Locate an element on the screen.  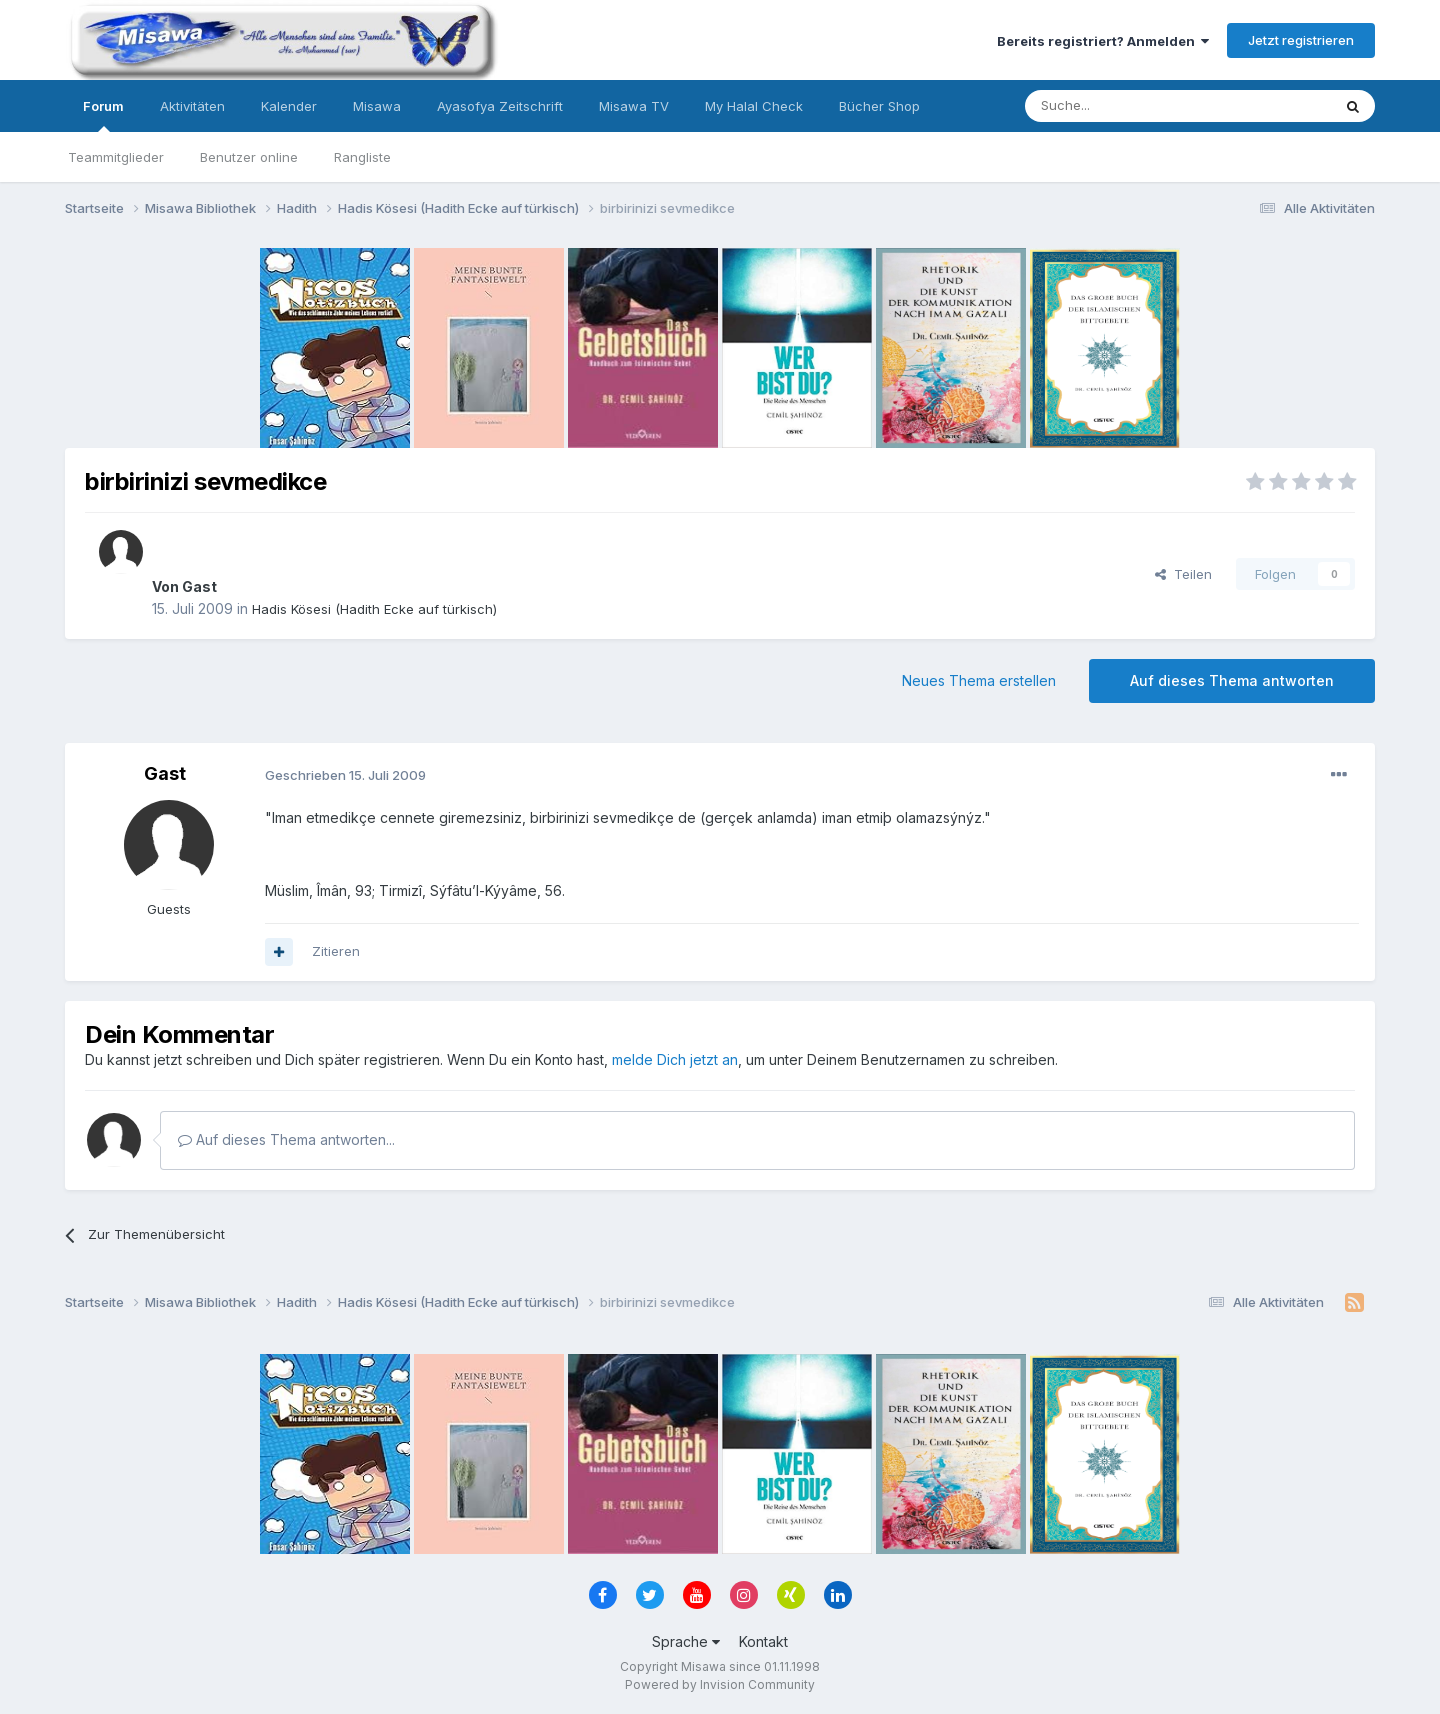
Ayasofya Zeitschrift is located at coordinates (500, 106).